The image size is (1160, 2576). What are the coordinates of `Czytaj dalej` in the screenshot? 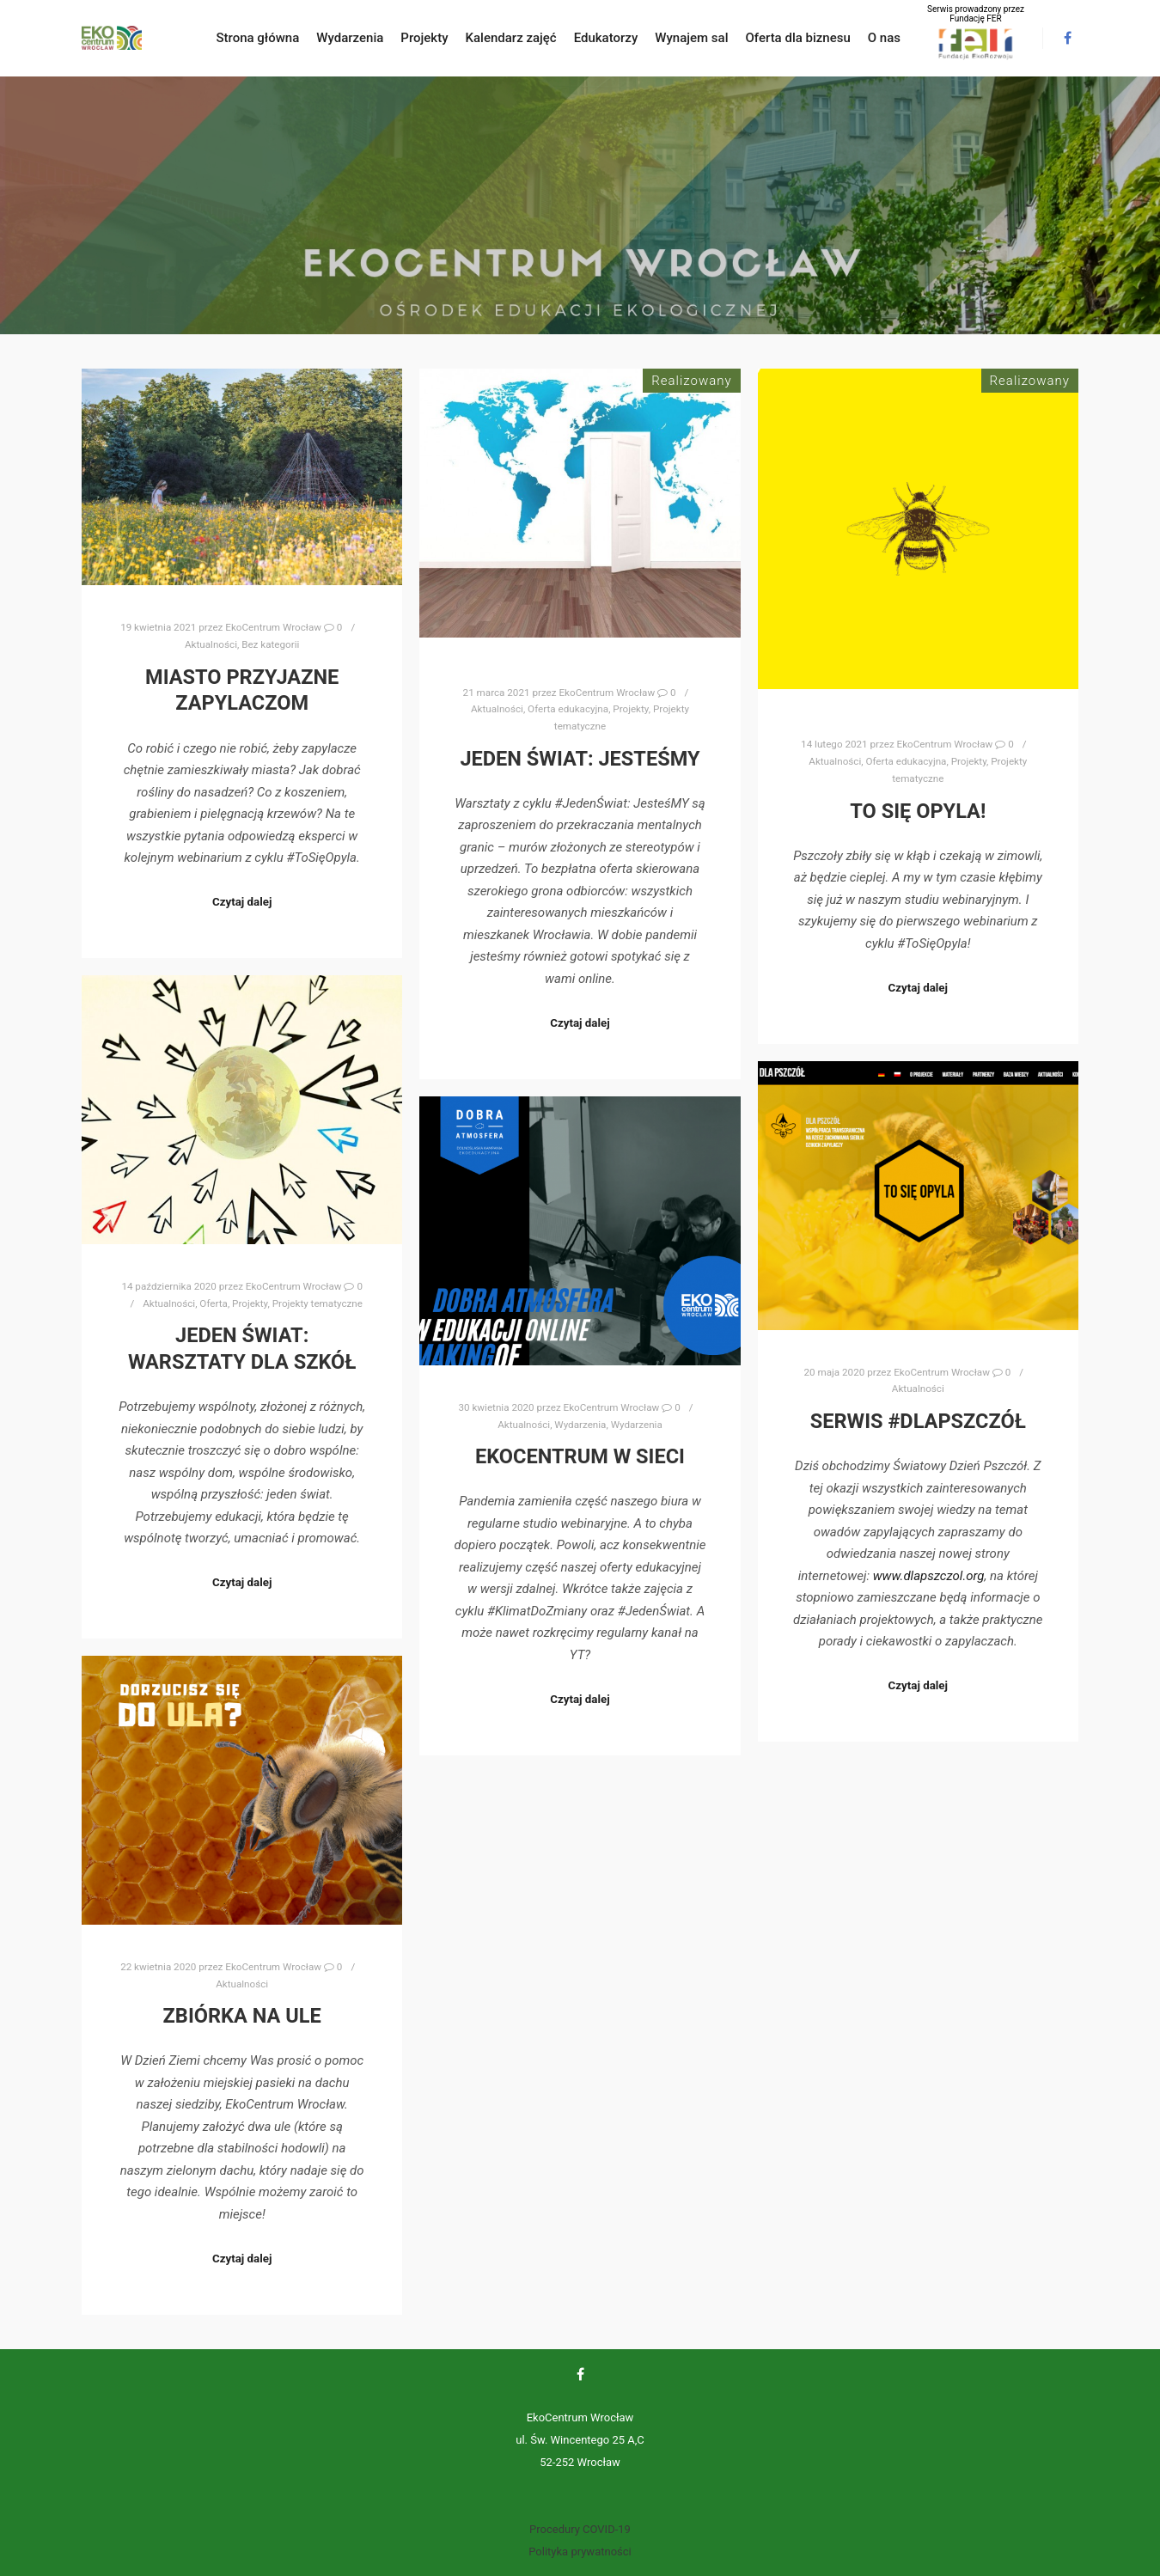 It's located at (242, 901).